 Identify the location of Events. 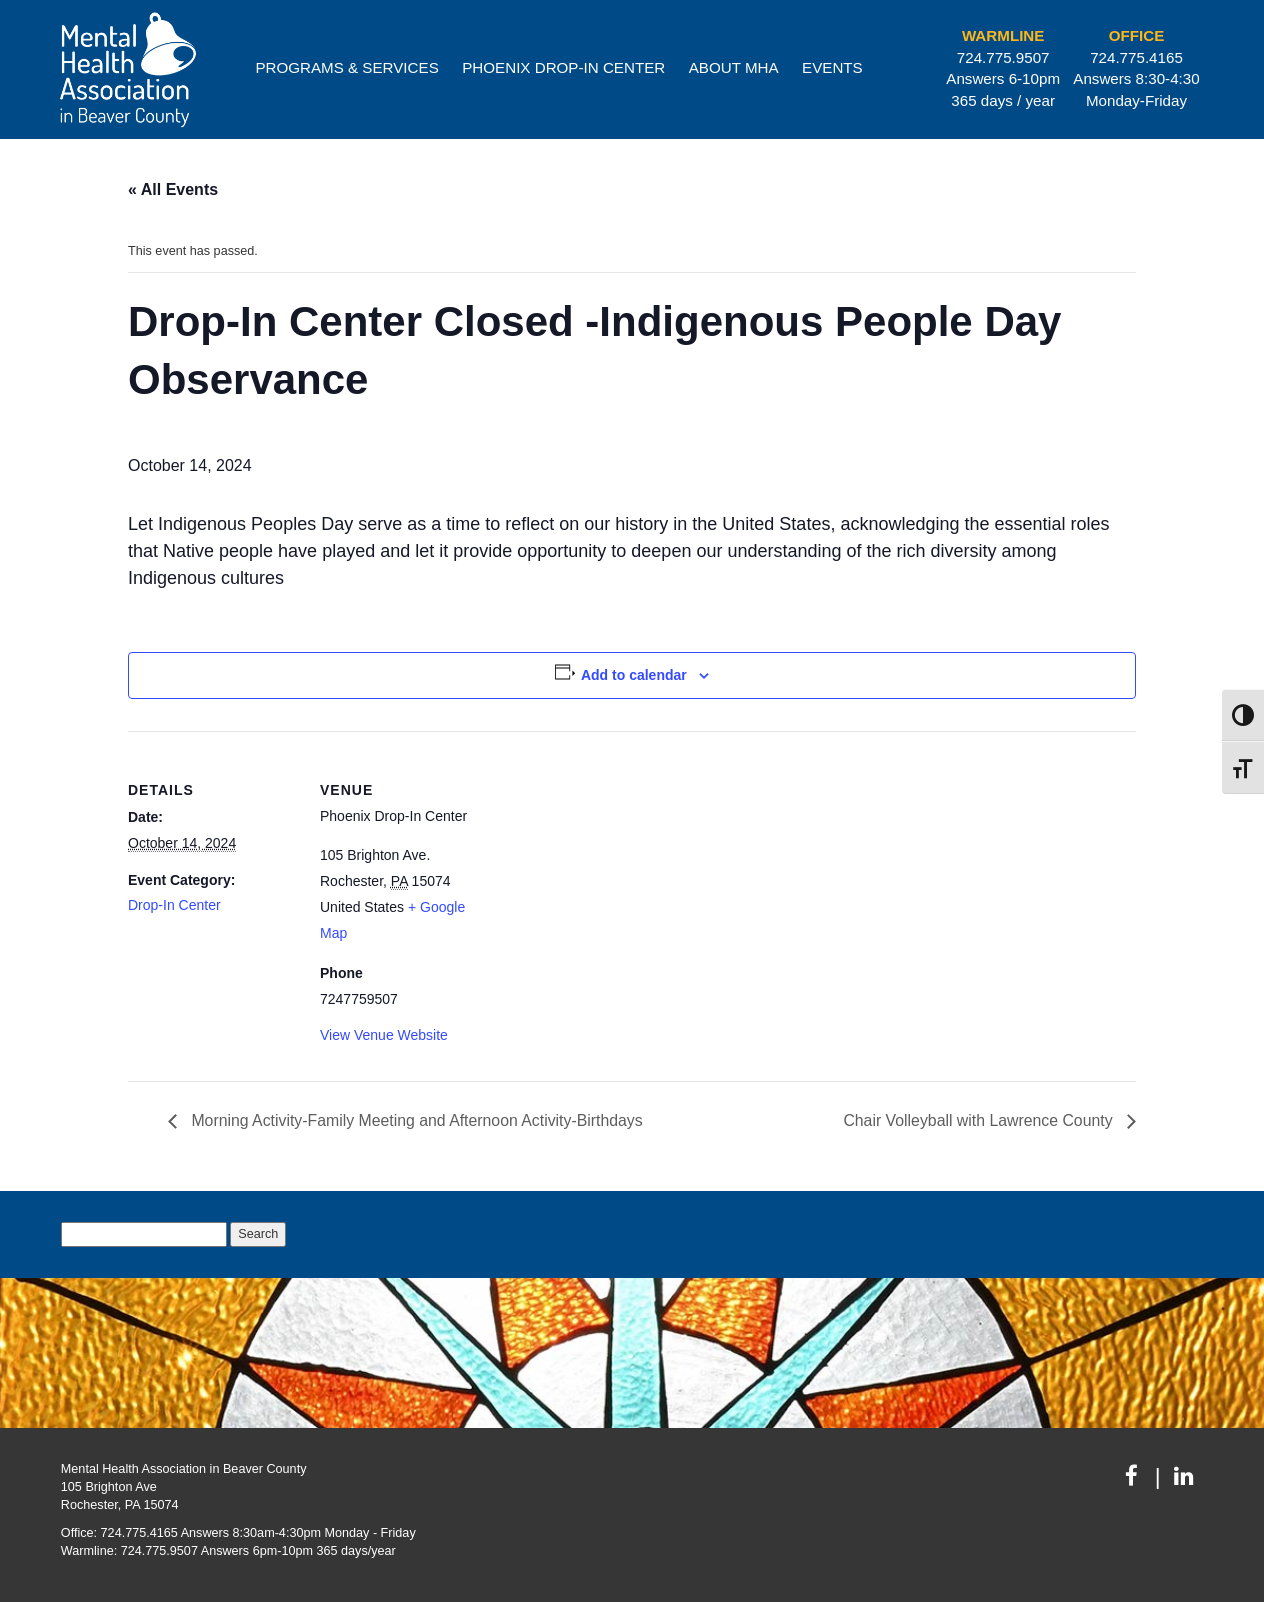
(832, 67).